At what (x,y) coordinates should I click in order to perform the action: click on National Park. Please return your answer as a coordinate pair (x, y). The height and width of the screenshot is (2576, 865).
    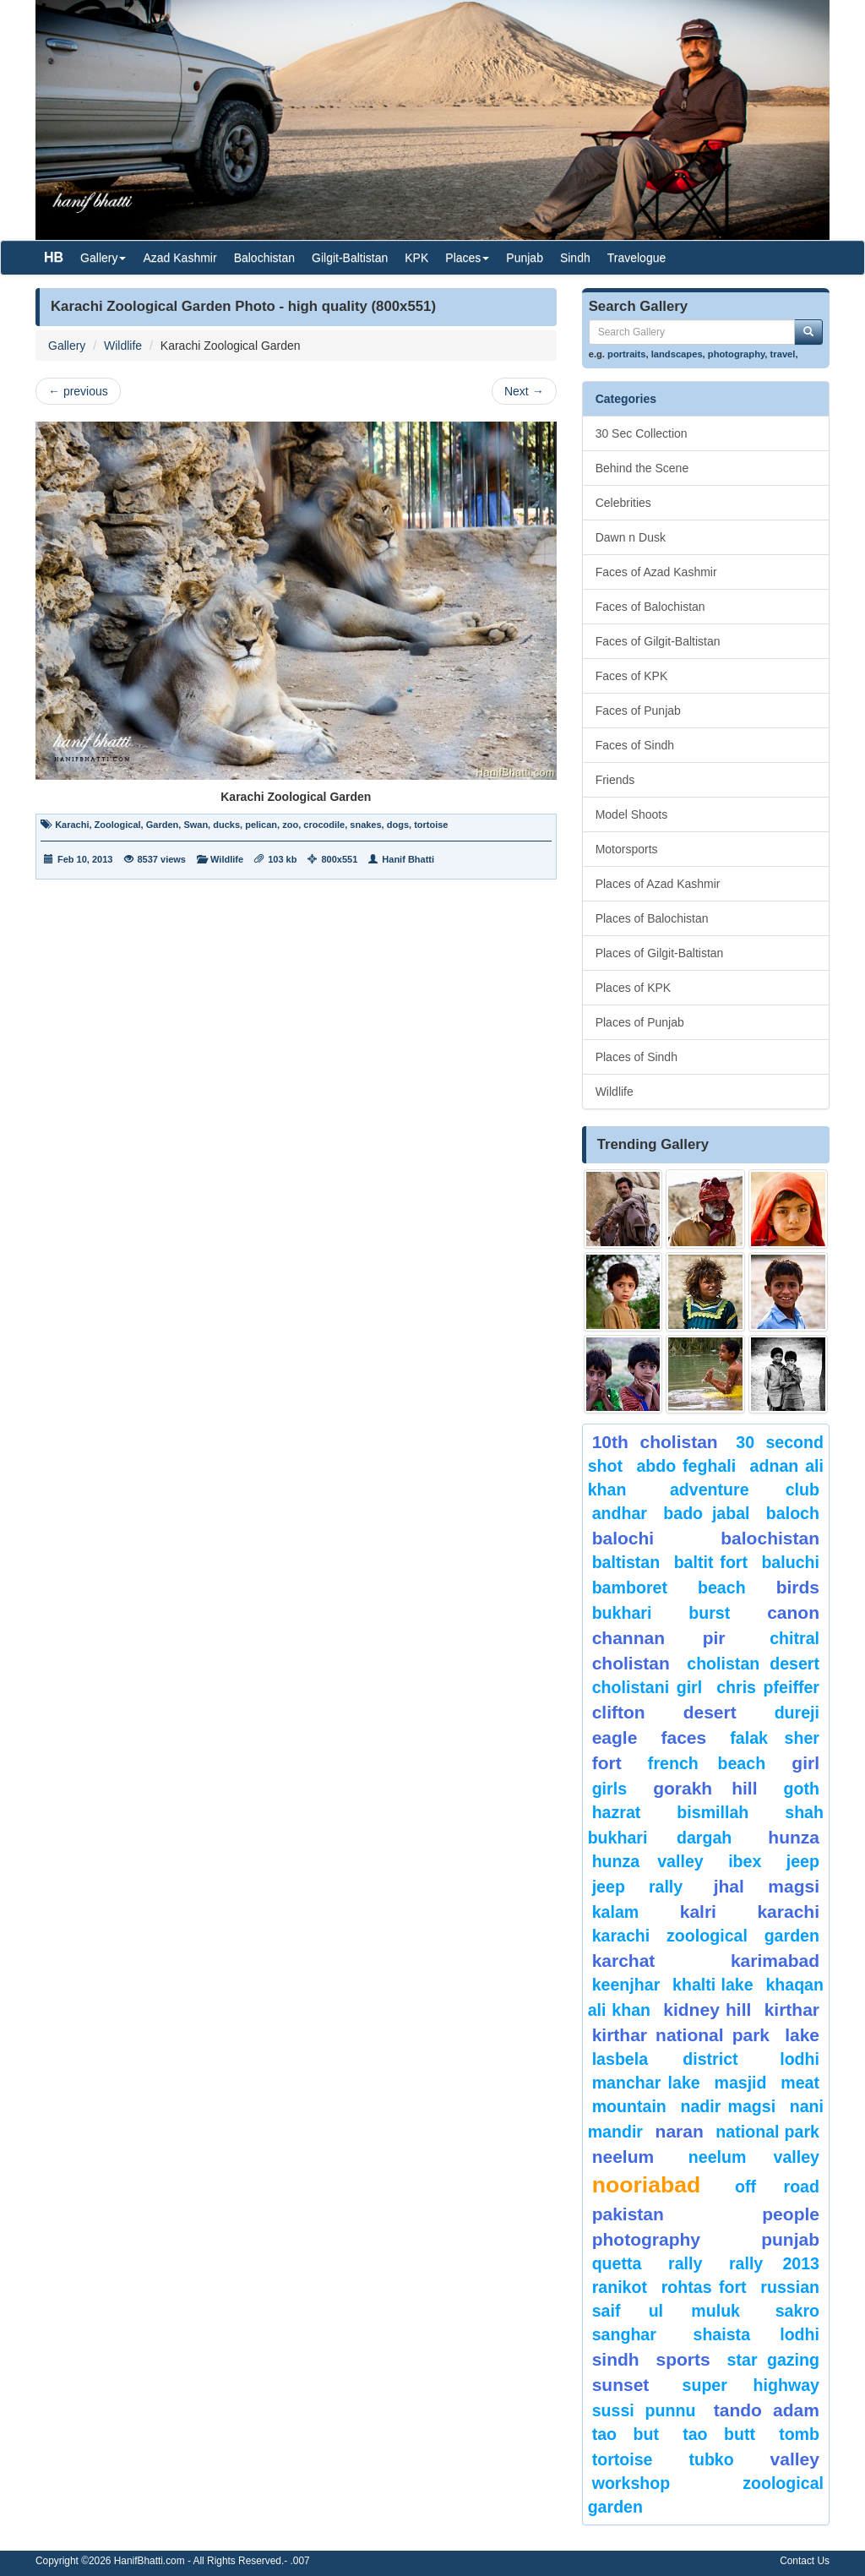
    Looking at the image, I should click on (767, 2131).